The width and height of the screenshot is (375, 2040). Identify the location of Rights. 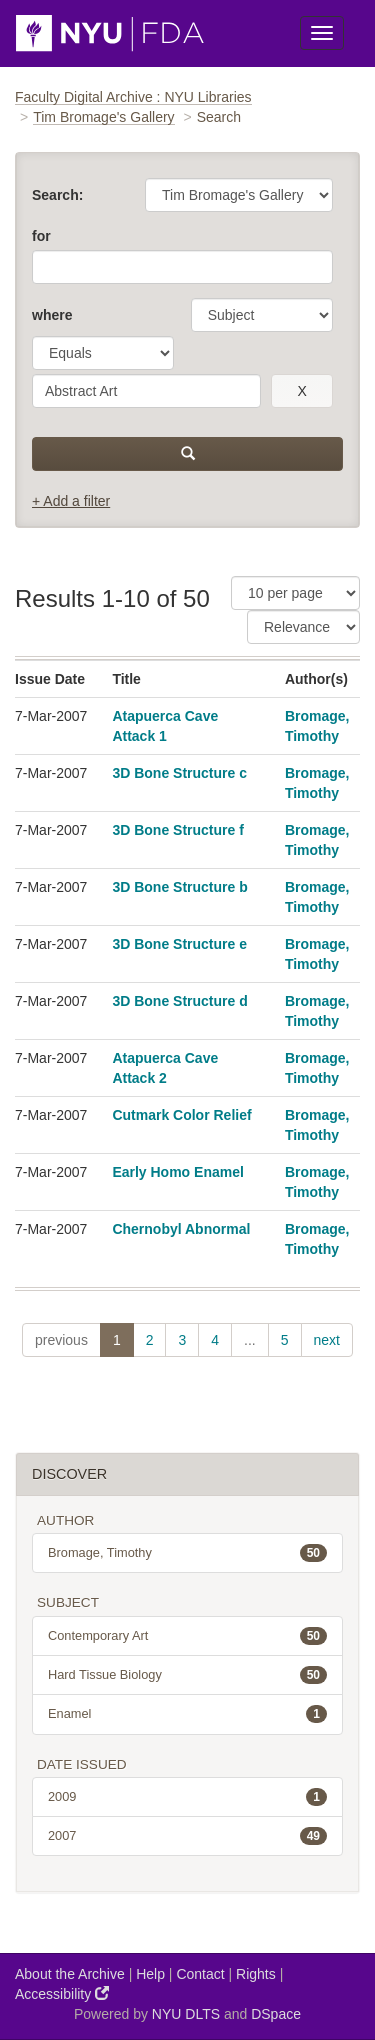
(256, 1974).